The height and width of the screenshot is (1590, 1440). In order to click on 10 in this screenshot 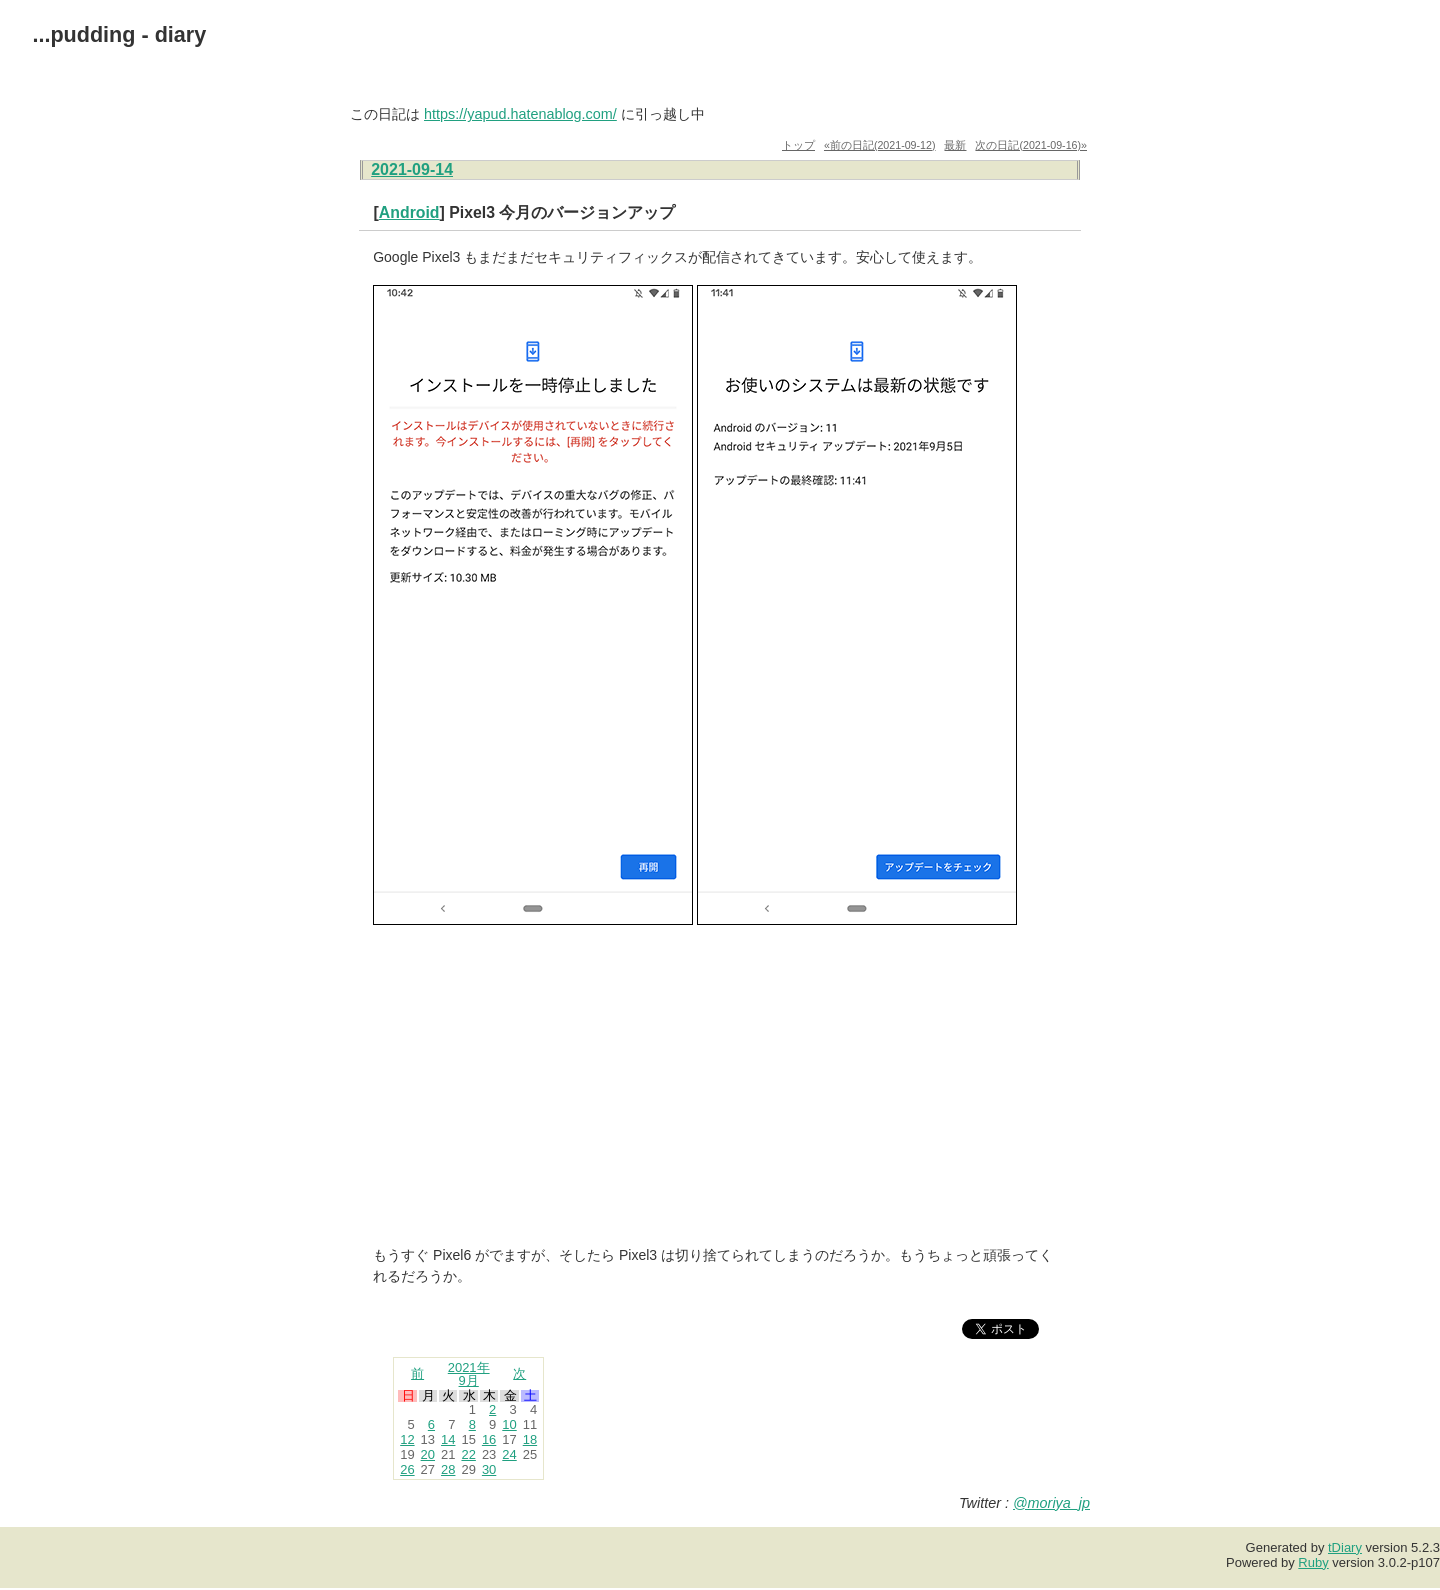, I will do `click(509, 1424)`.